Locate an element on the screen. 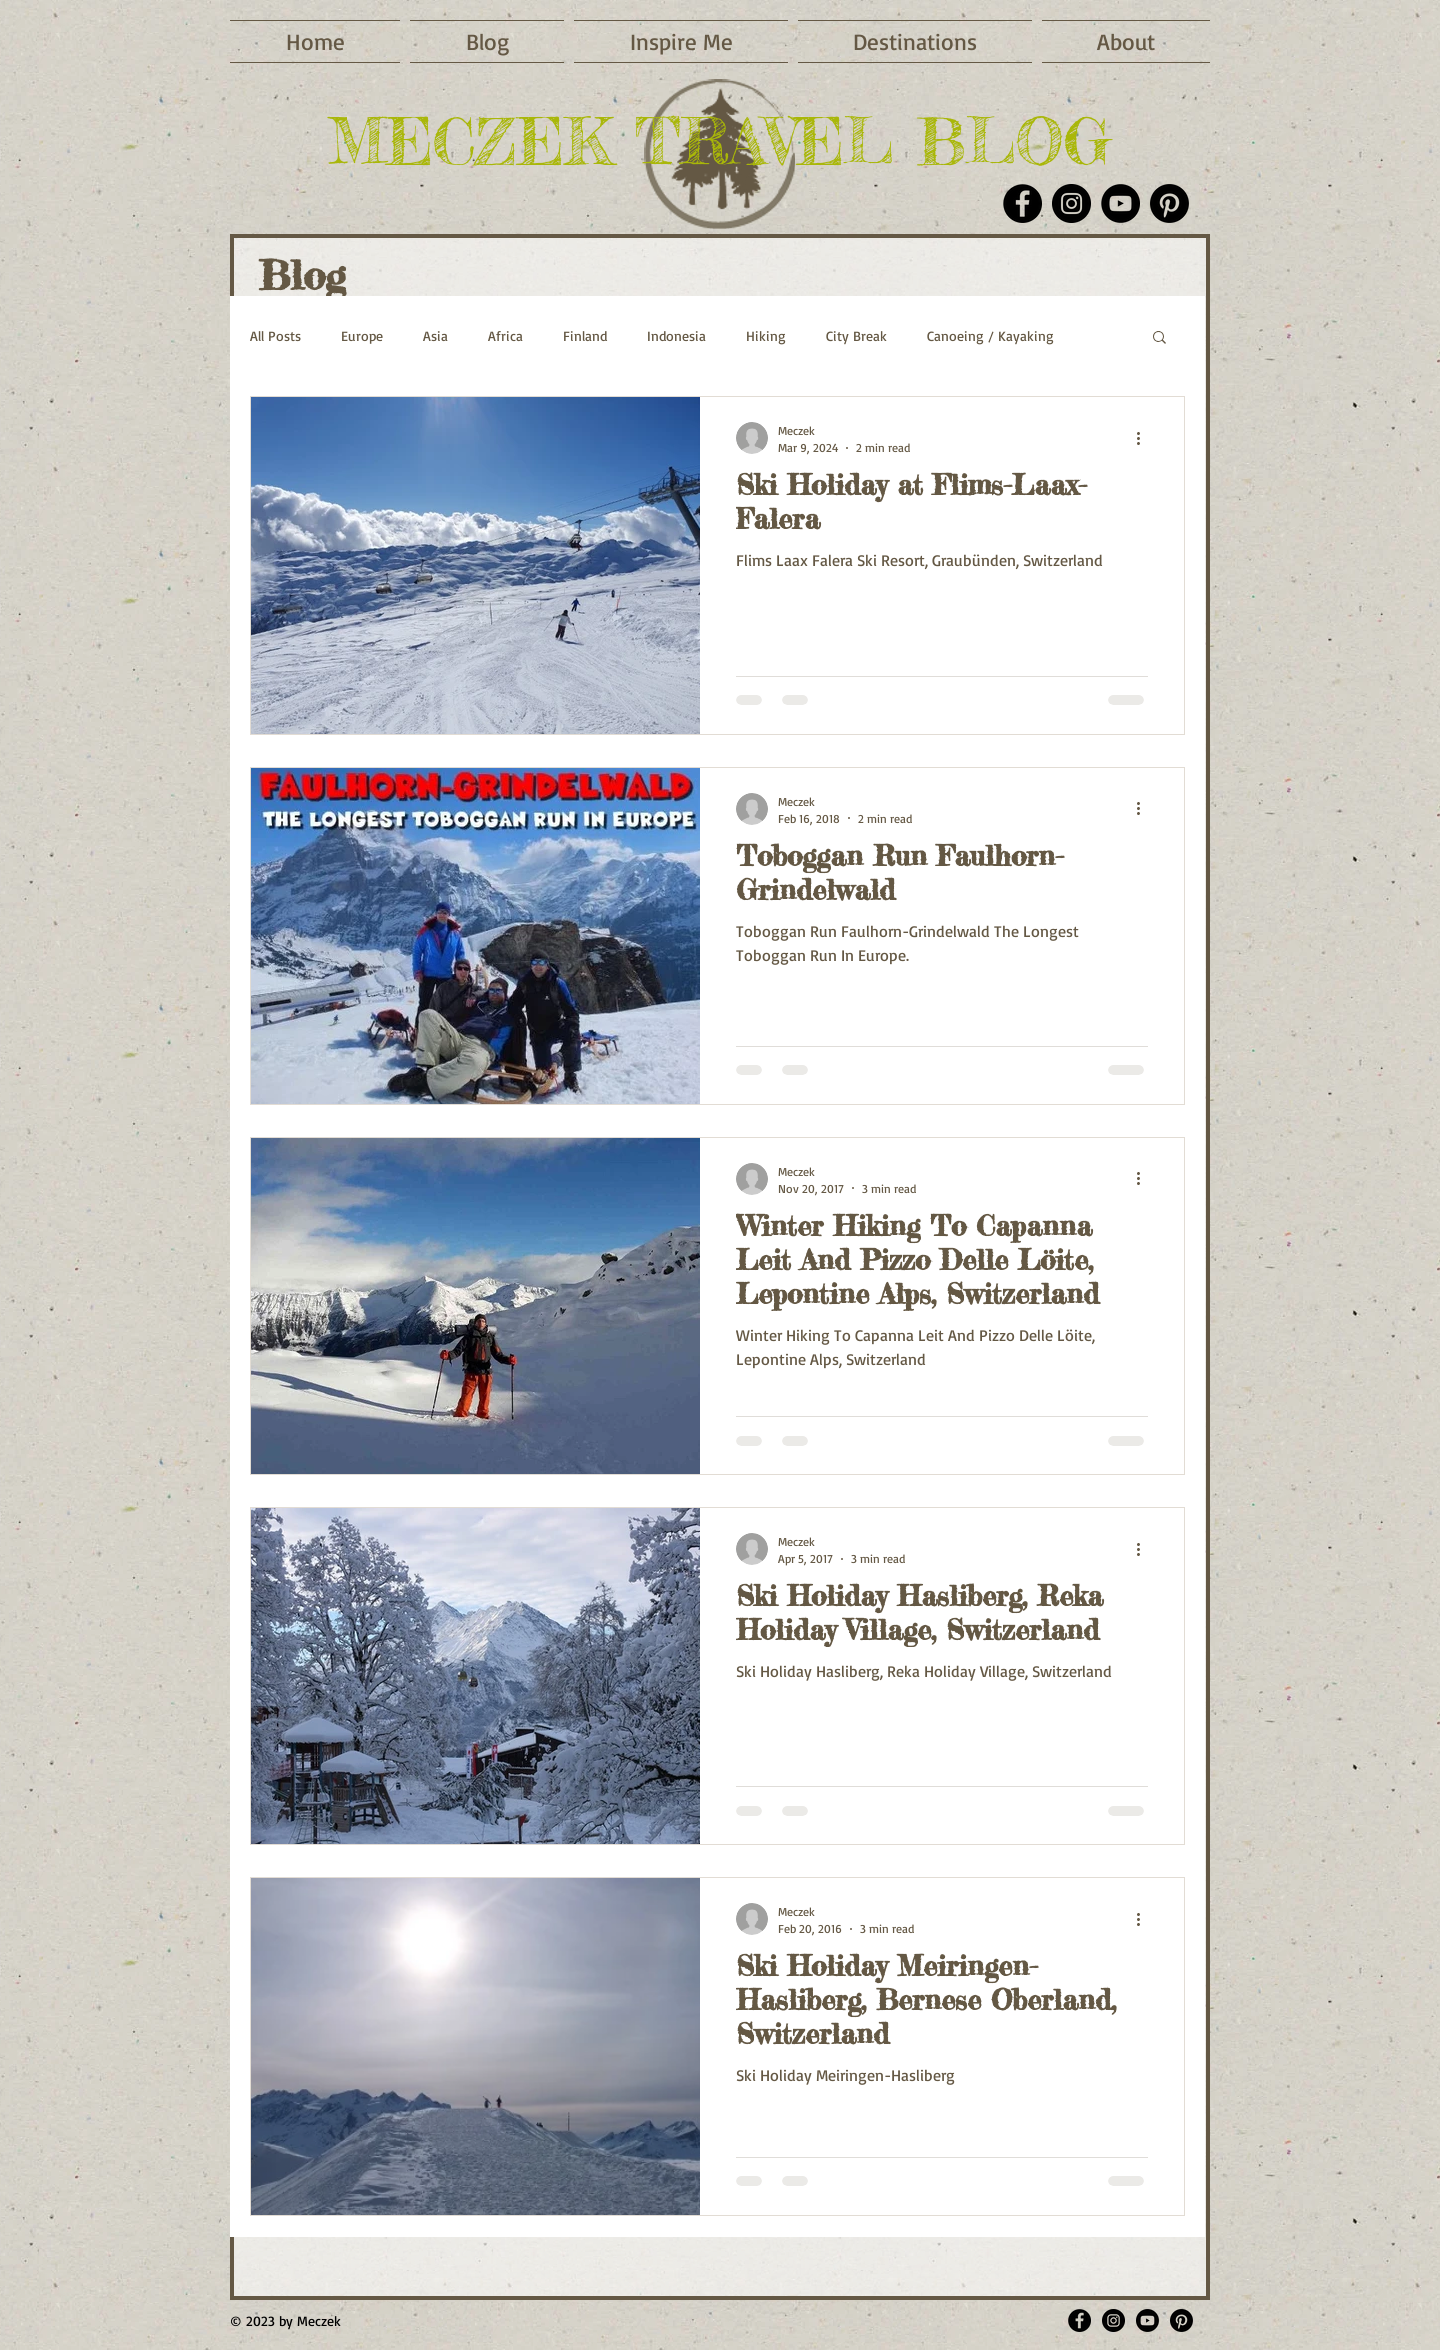 The width and height of the screenshot is (1440, 2350). [Meczek Youtube] is located at coordinates (1147, 2320).